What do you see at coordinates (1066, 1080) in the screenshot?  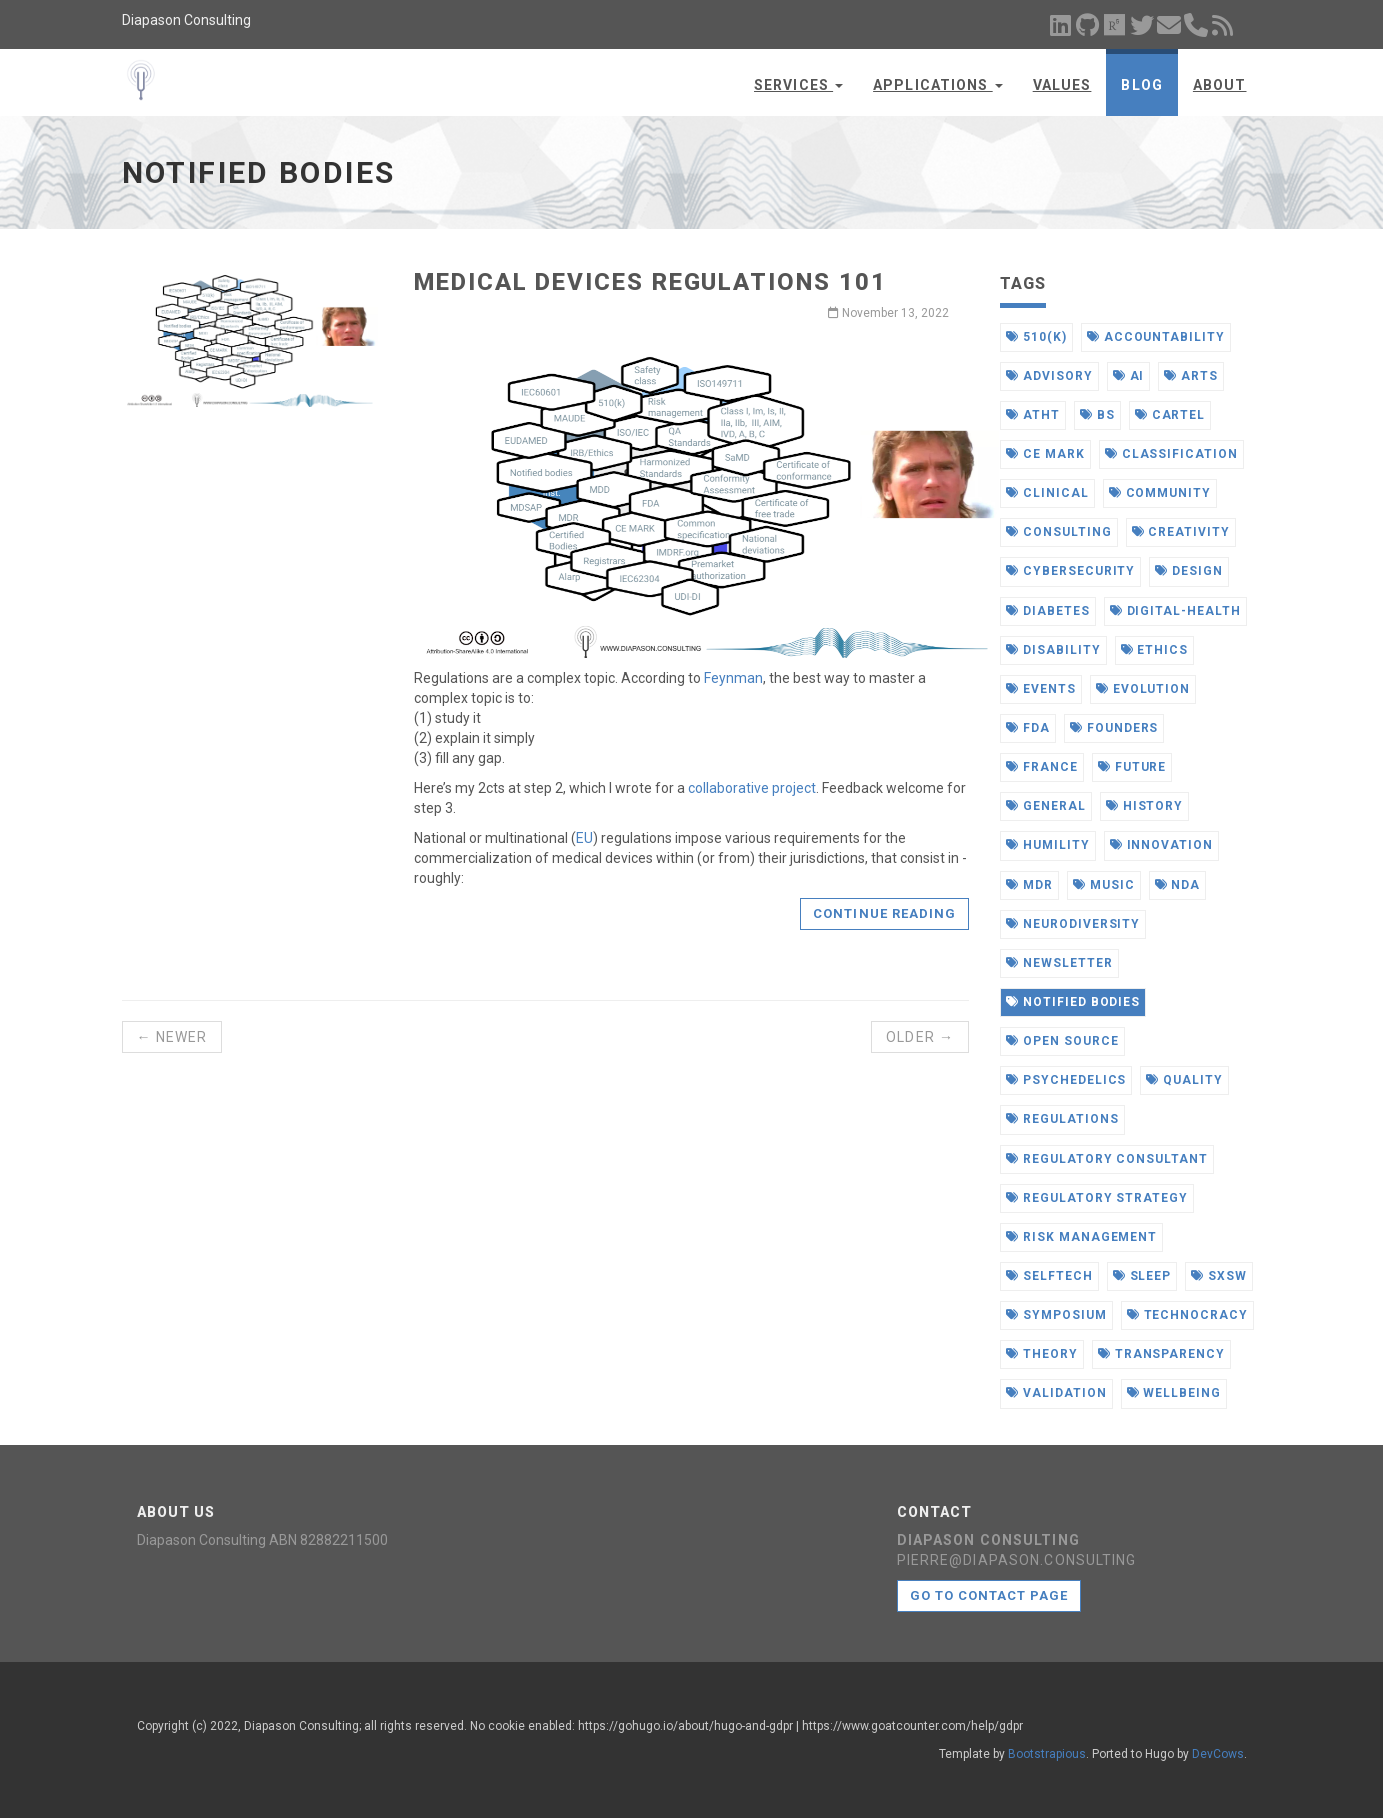 I see `psychedelics` at bounding box center [1066, 1080].